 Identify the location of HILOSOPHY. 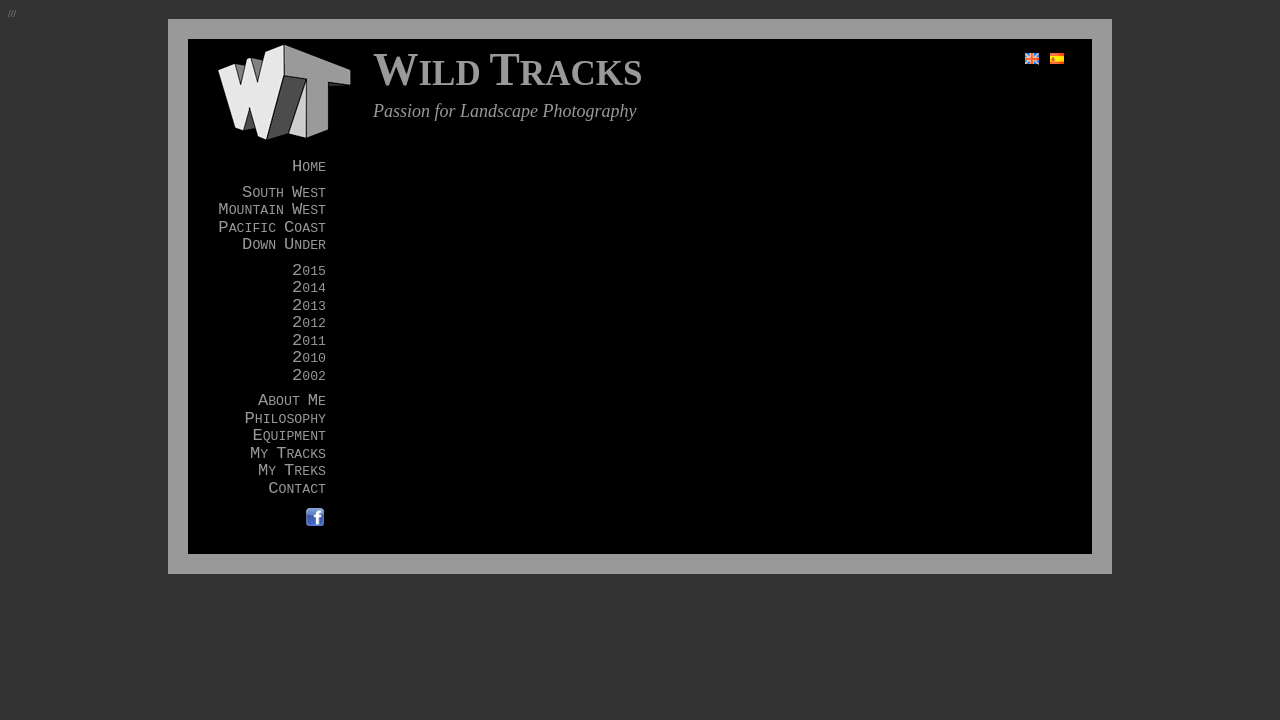
(285, 419).